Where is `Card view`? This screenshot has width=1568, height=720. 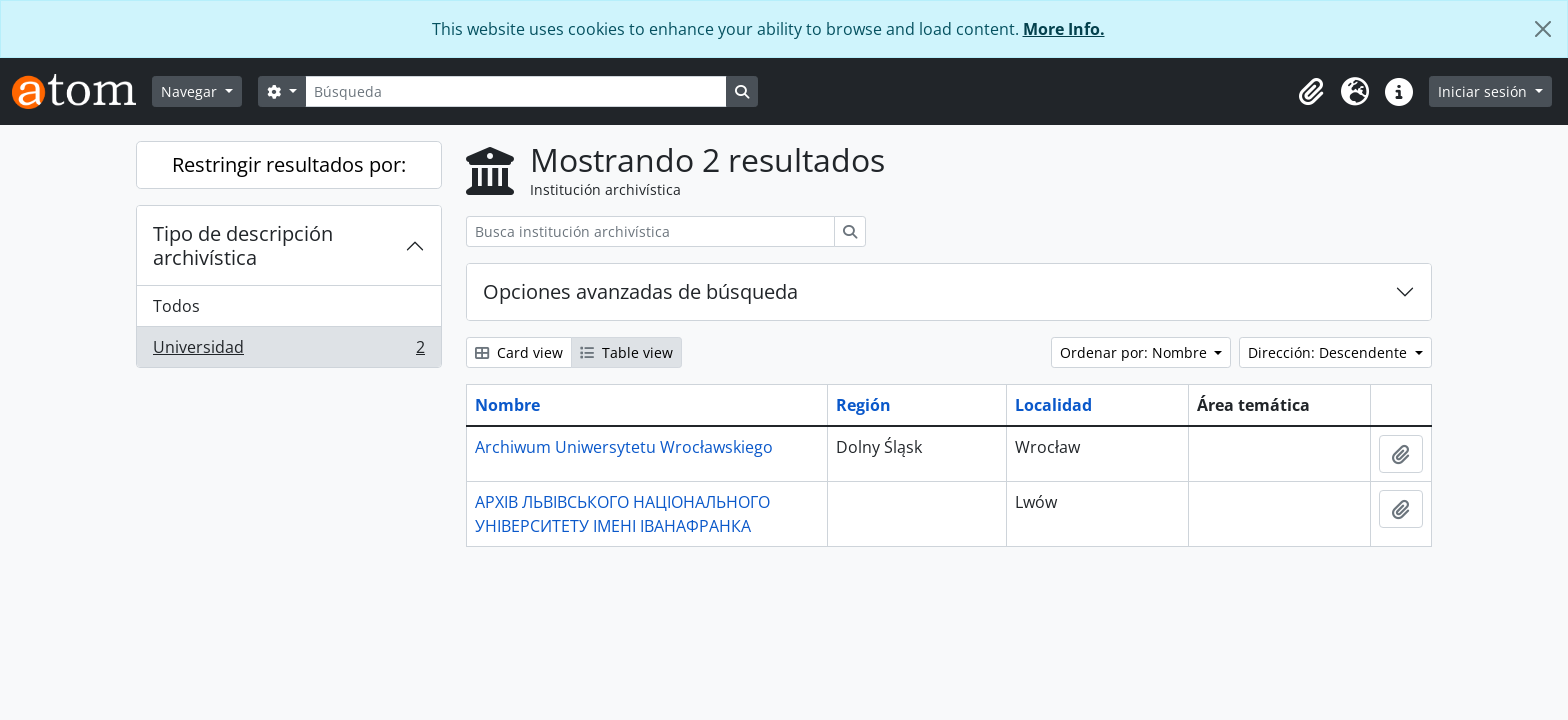
Card view is located at coordinates (519, 352).